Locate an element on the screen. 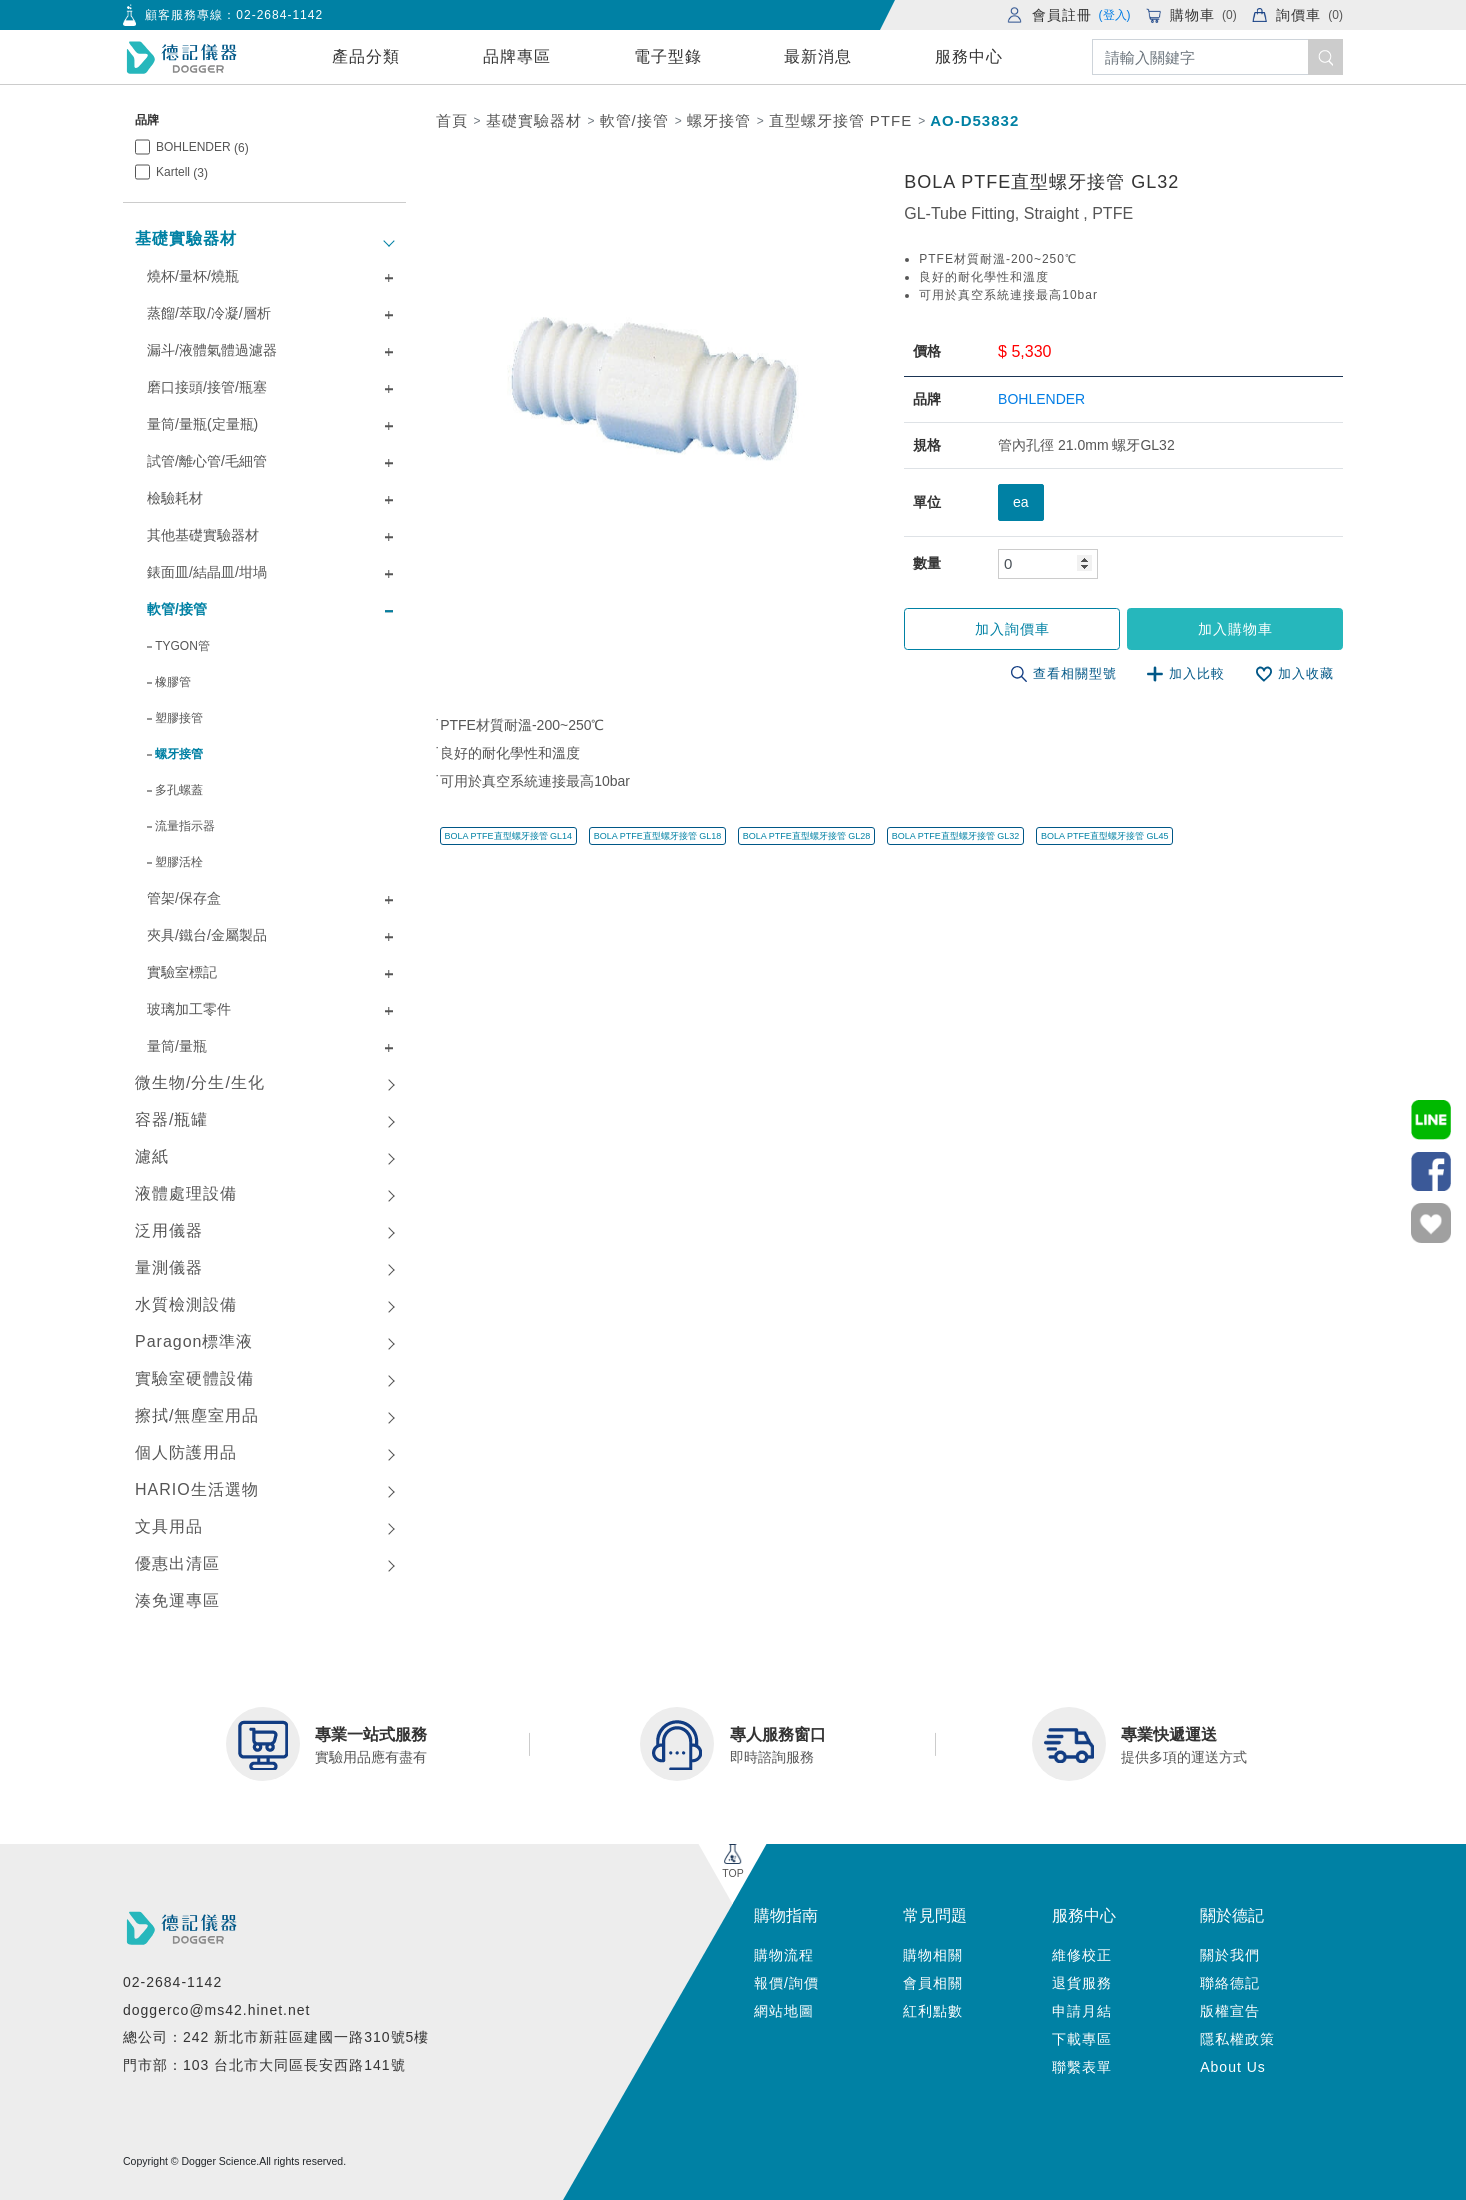 The height and width of the screenshot is (2200, 1466). BOLA PTFE直型螺牙接管 GL28 is located at coordinates (807, 836).